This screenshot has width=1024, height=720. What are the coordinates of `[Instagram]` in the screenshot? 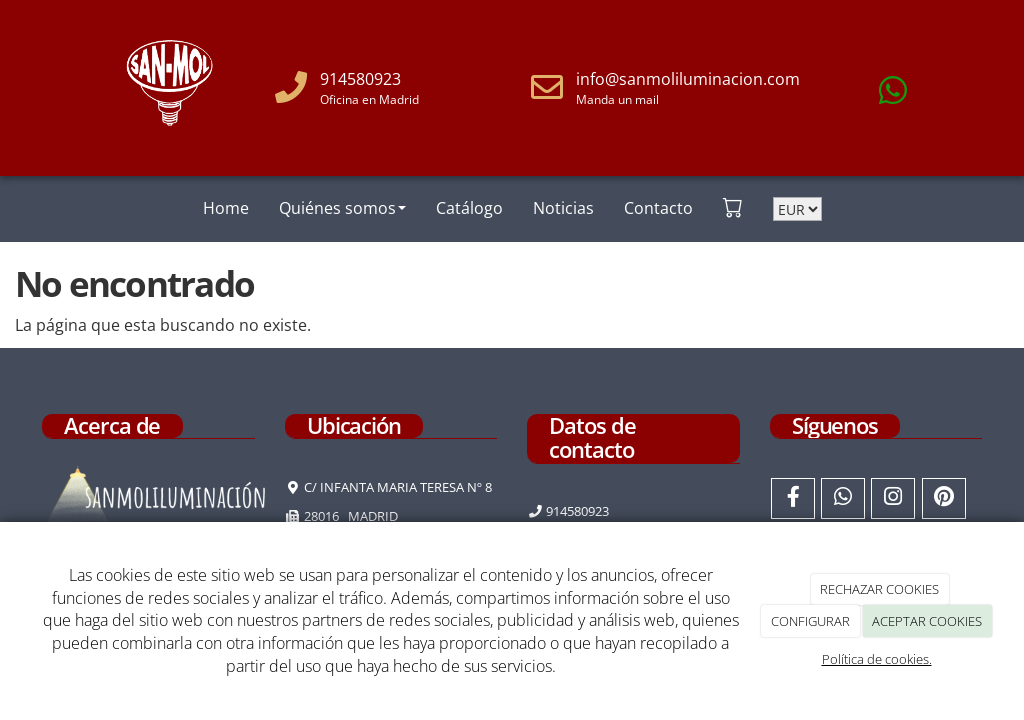 It's located at (893, 498).